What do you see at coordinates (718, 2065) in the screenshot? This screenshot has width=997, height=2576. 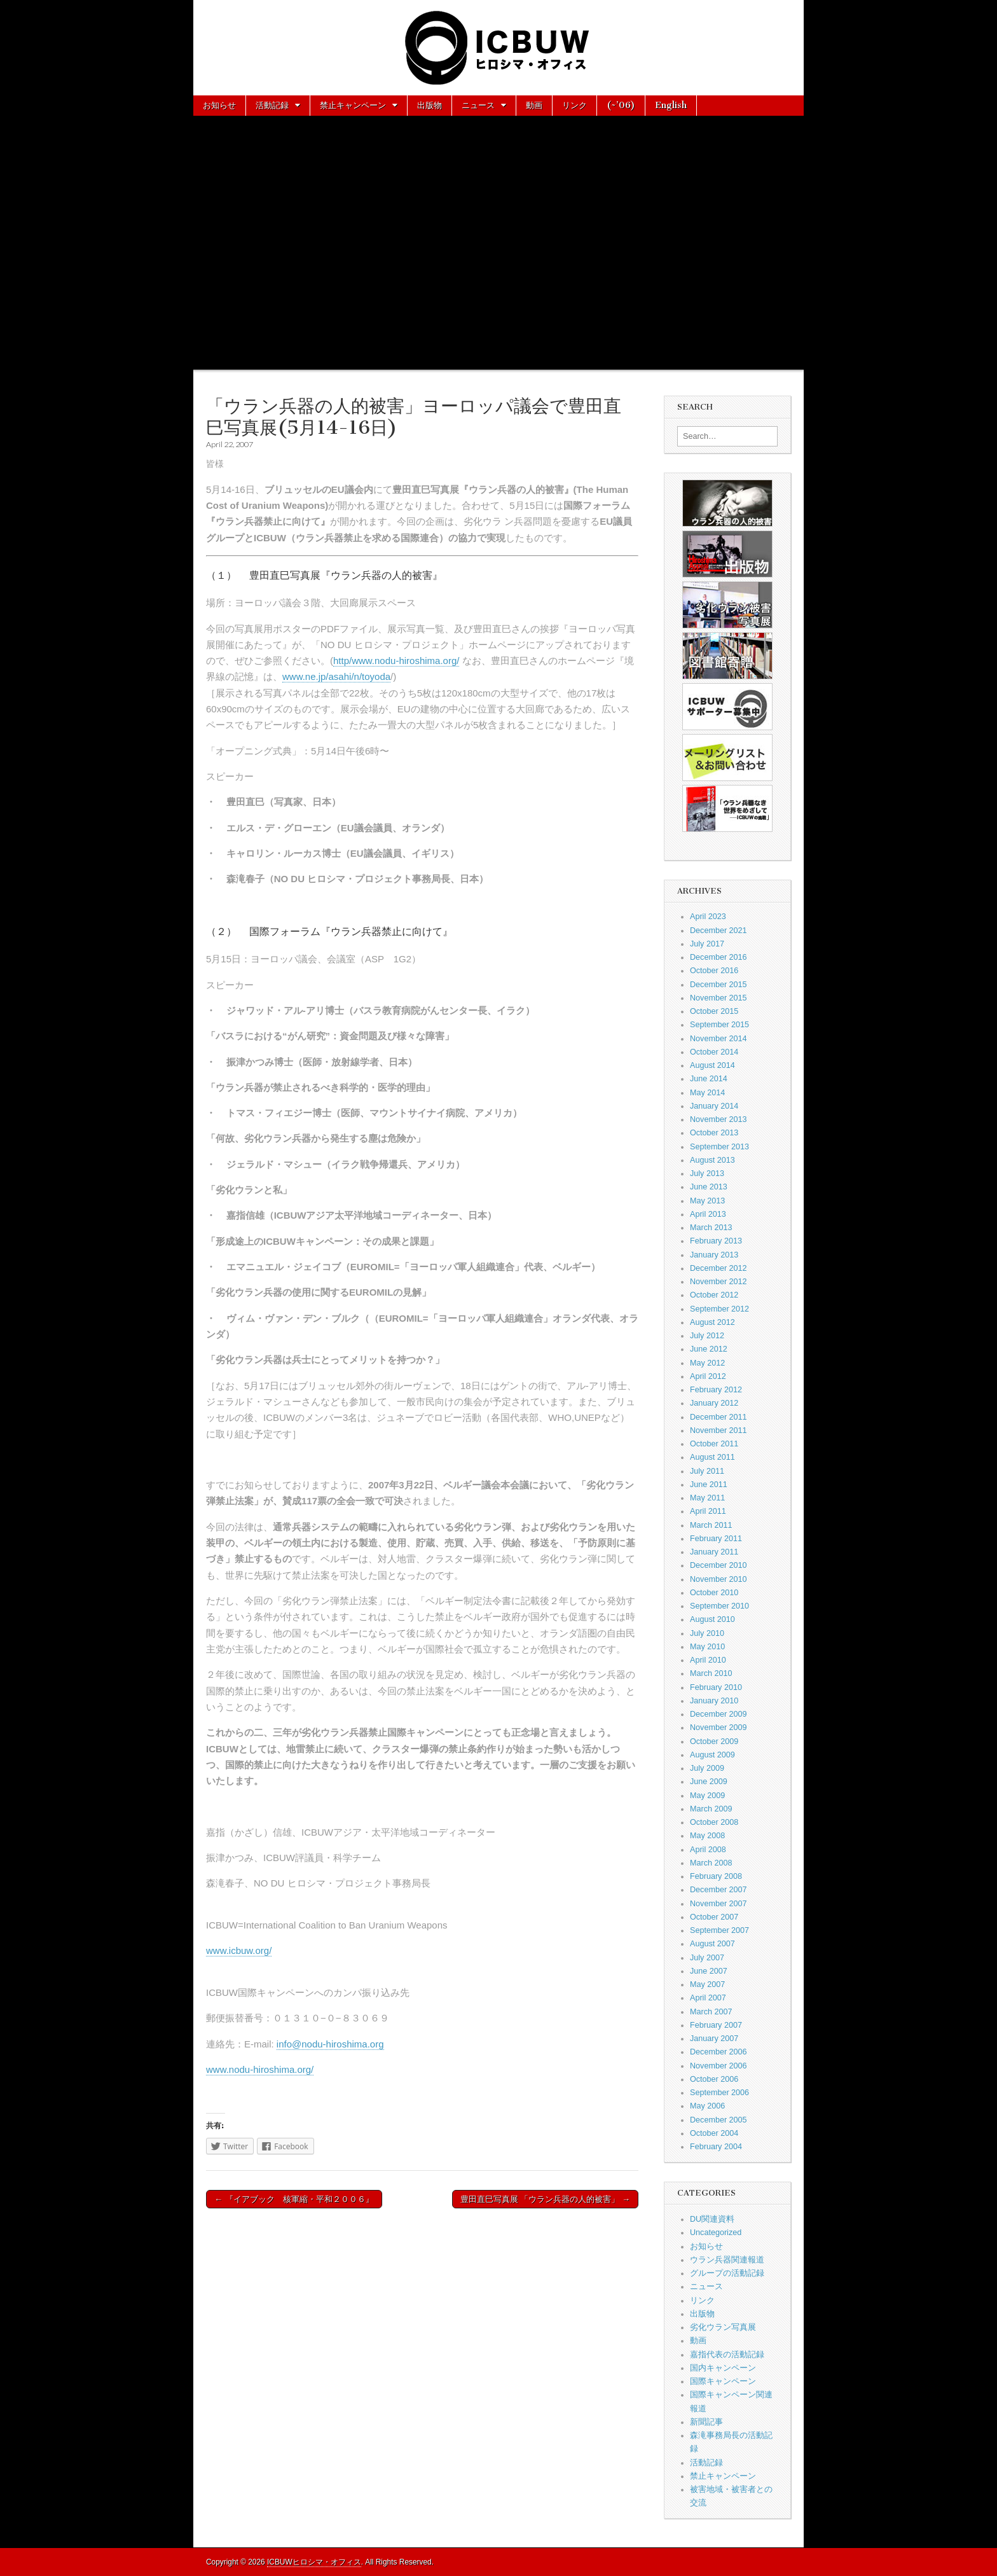 I see `November 2006` at bounding box center [718, 2065].